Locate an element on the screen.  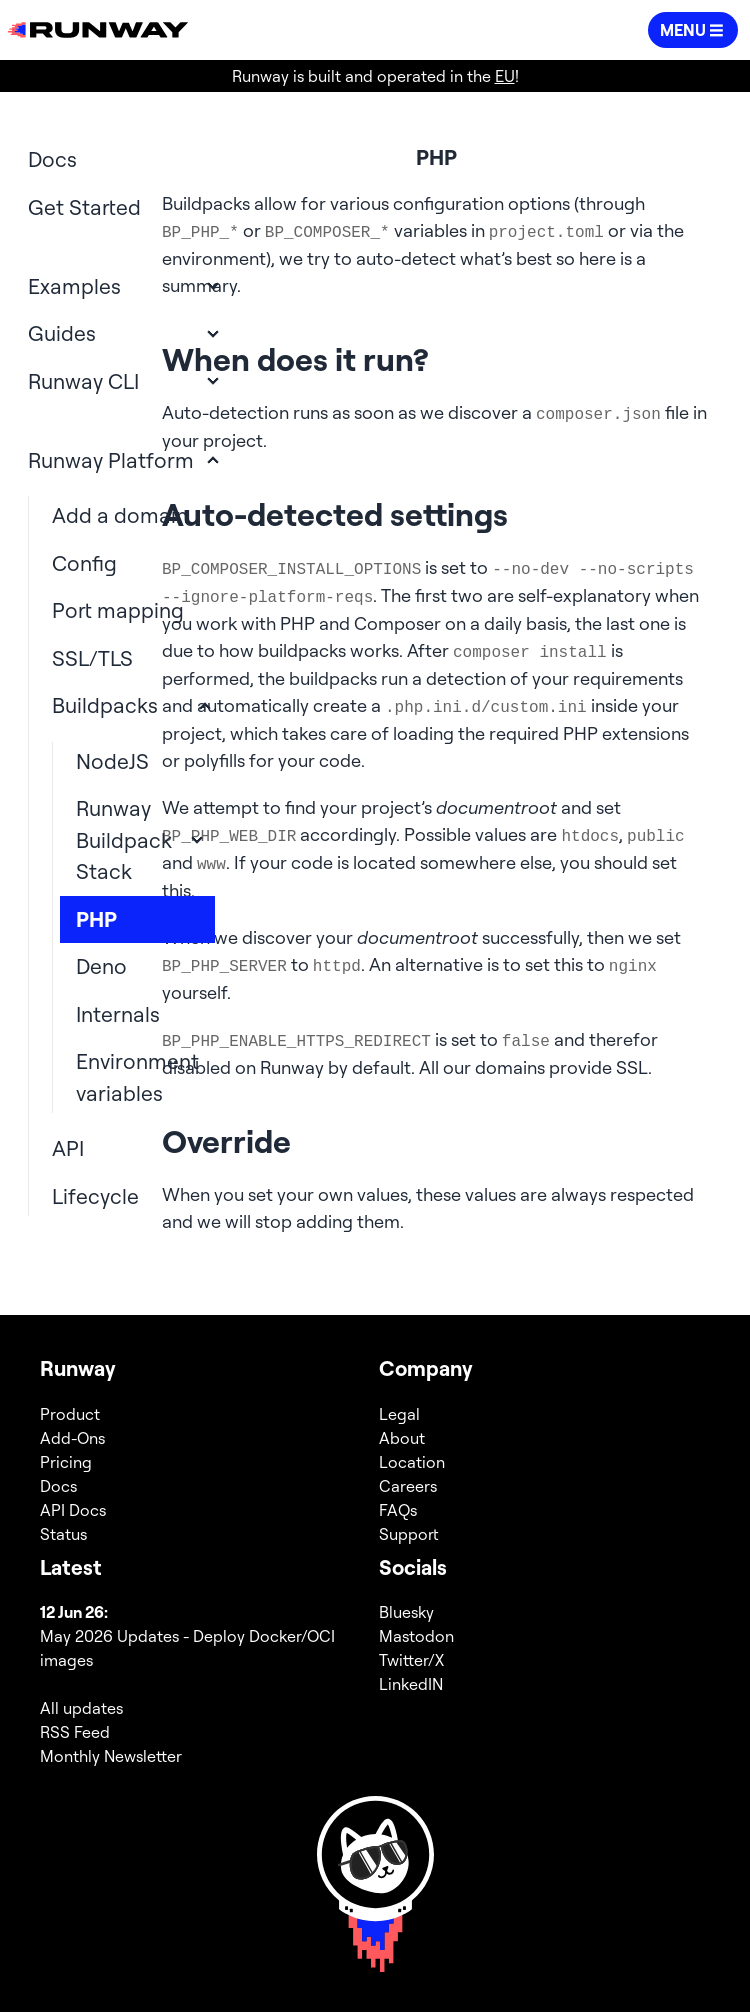
Add-Ons is located at coordinates (72, 1438).